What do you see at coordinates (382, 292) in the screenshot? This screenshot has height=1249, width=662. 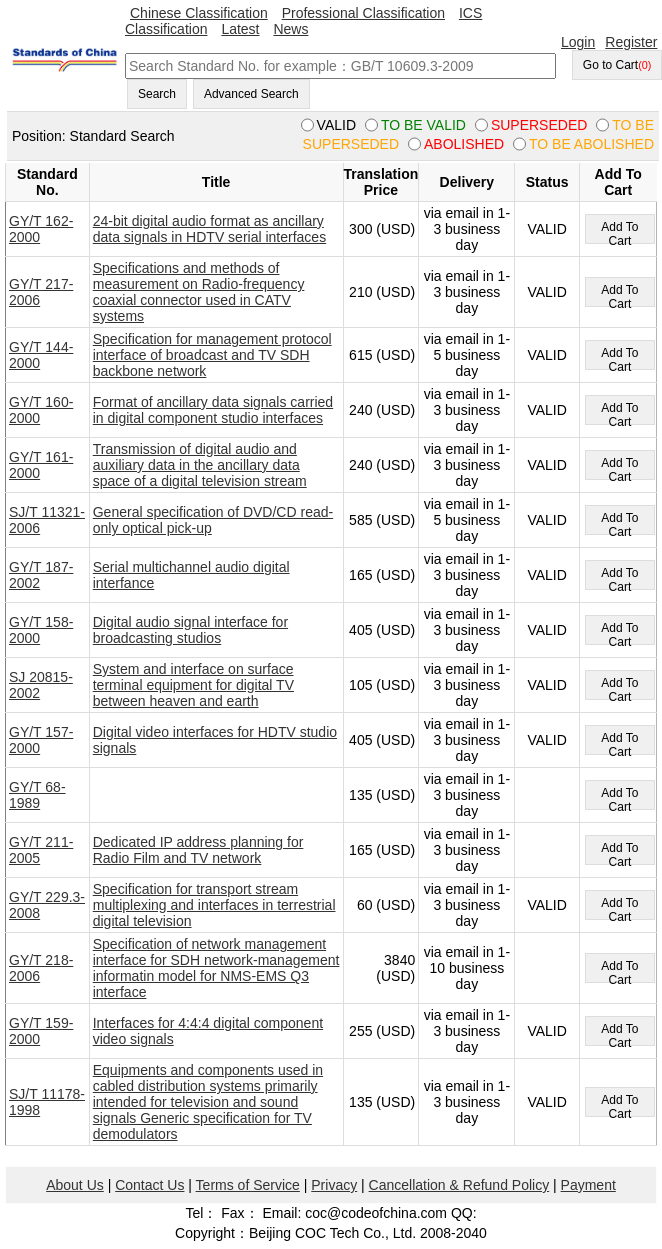 I see `210 (USD)` at bounding box center [382, 292].